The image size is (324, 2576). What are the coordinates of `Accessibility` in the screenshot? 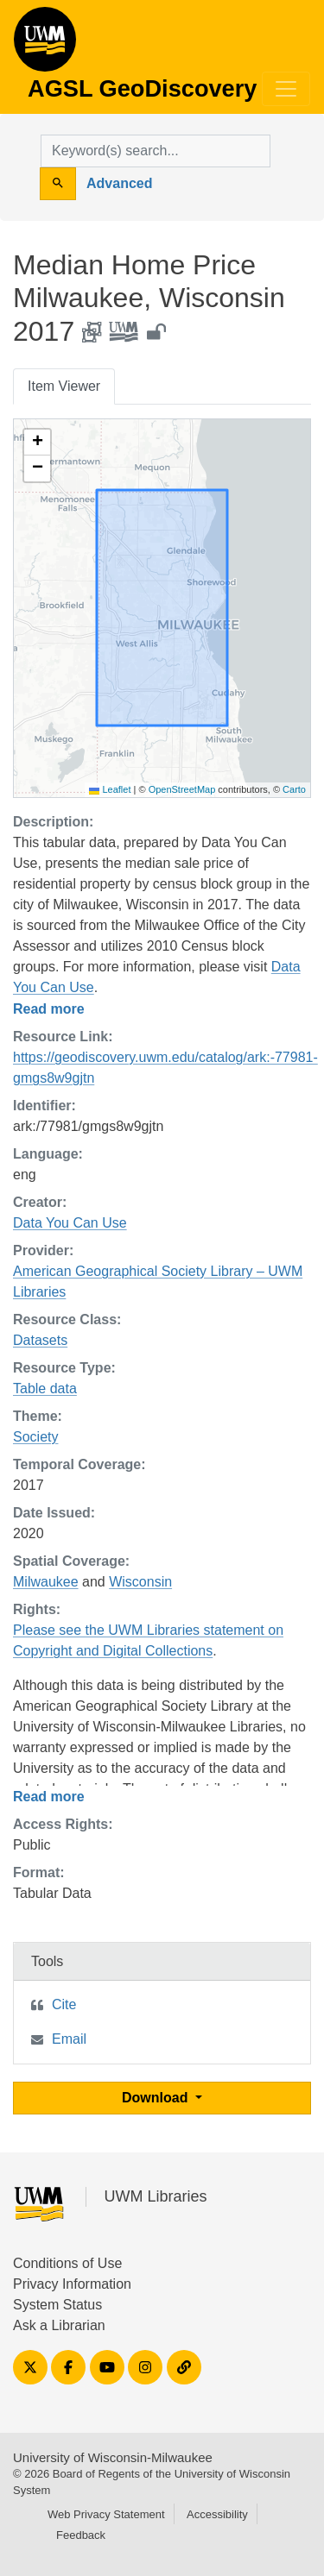 It's located at (217, 2514).